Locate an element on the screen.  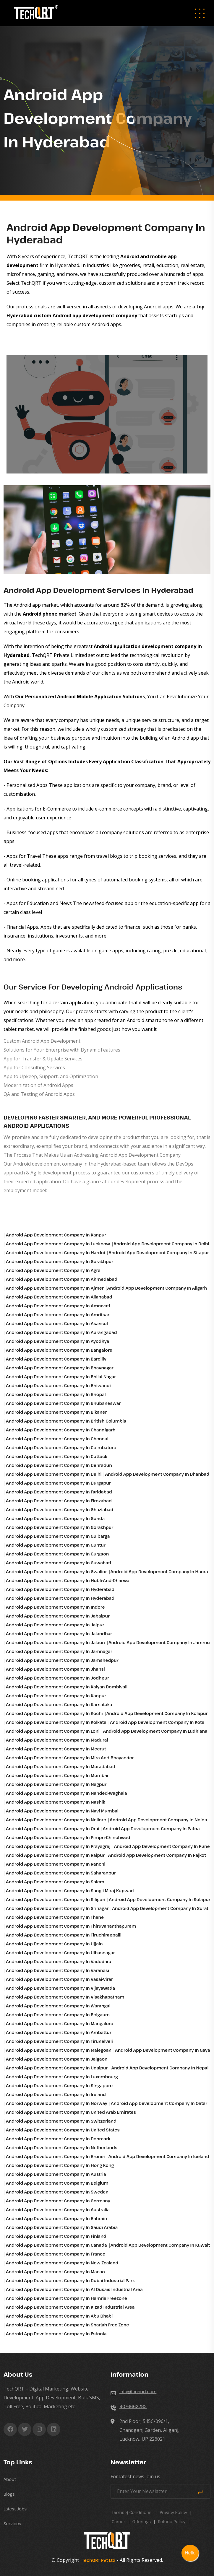
Android app development Company in Navi-mumbai is located at coordinates (62, 1811).